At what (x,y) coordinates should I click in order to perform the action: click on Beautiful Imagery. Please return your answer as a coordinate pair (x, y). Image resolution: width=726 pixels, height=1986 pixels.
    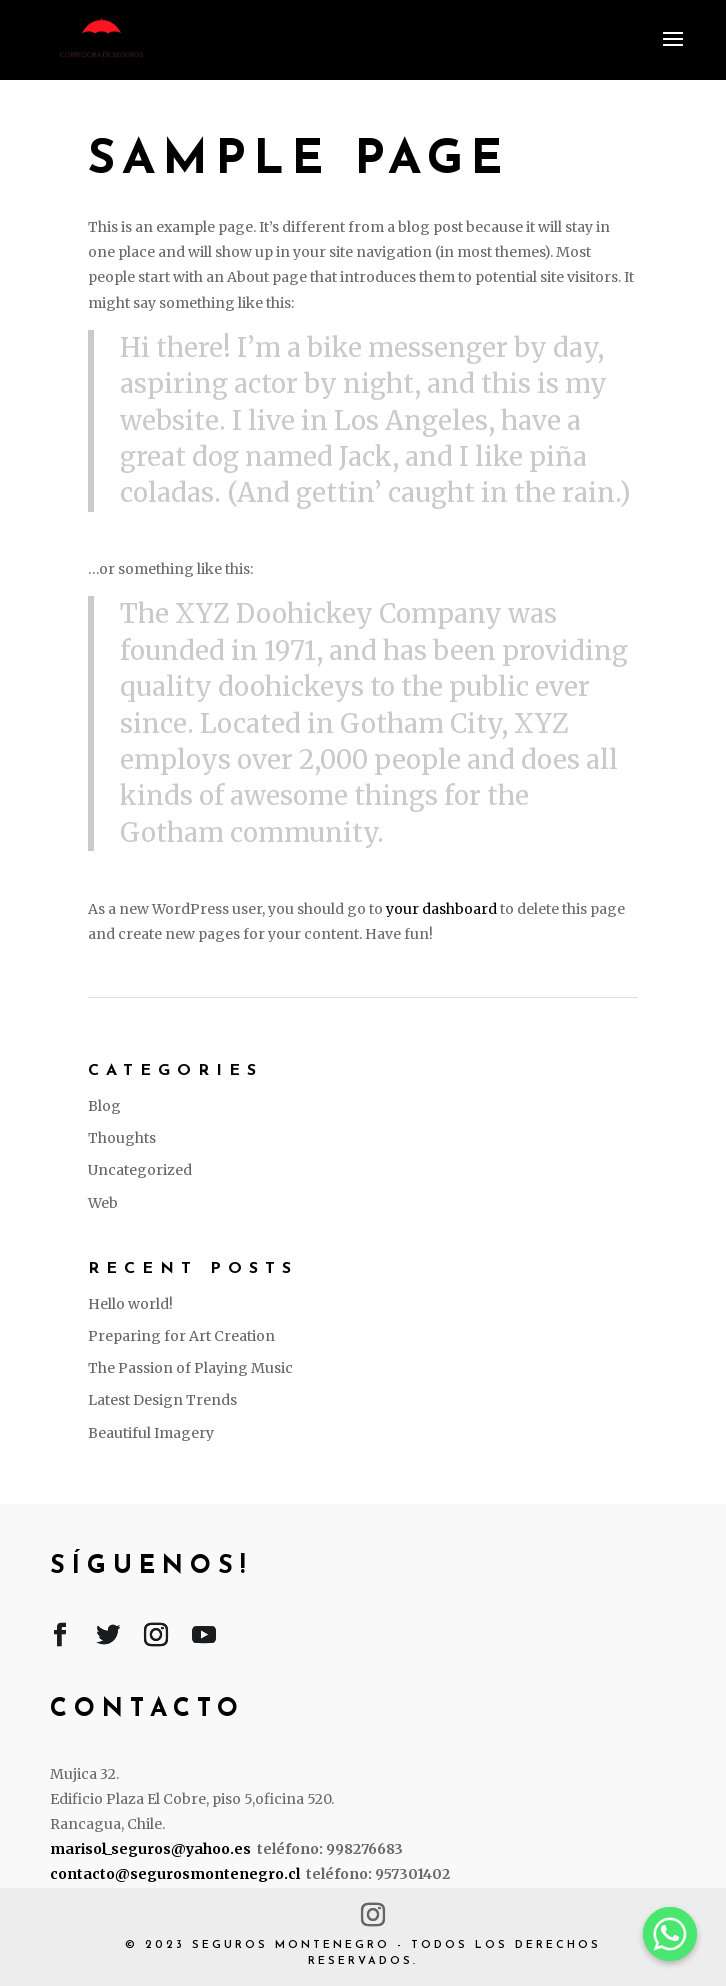
    Looking at the image, I should click on (151, 1433).